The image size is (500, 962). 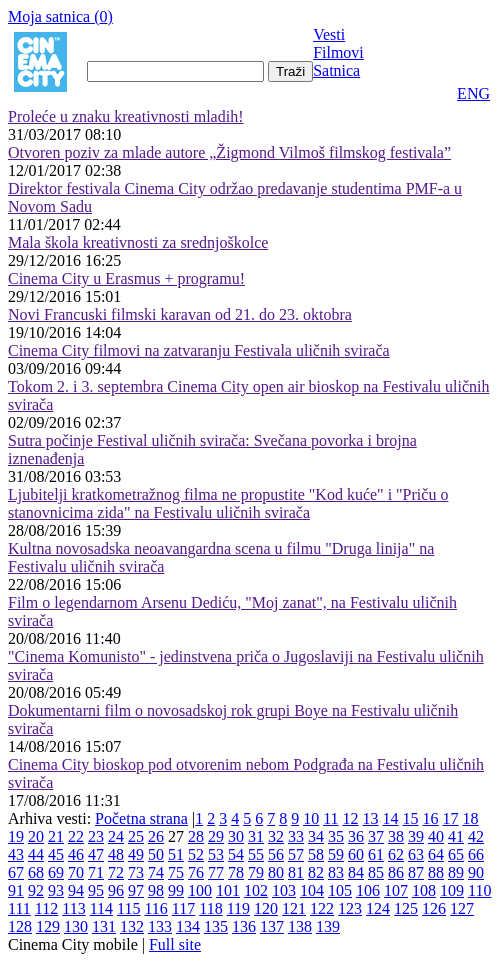 I want to click on 137, so click(x=272, y=926).